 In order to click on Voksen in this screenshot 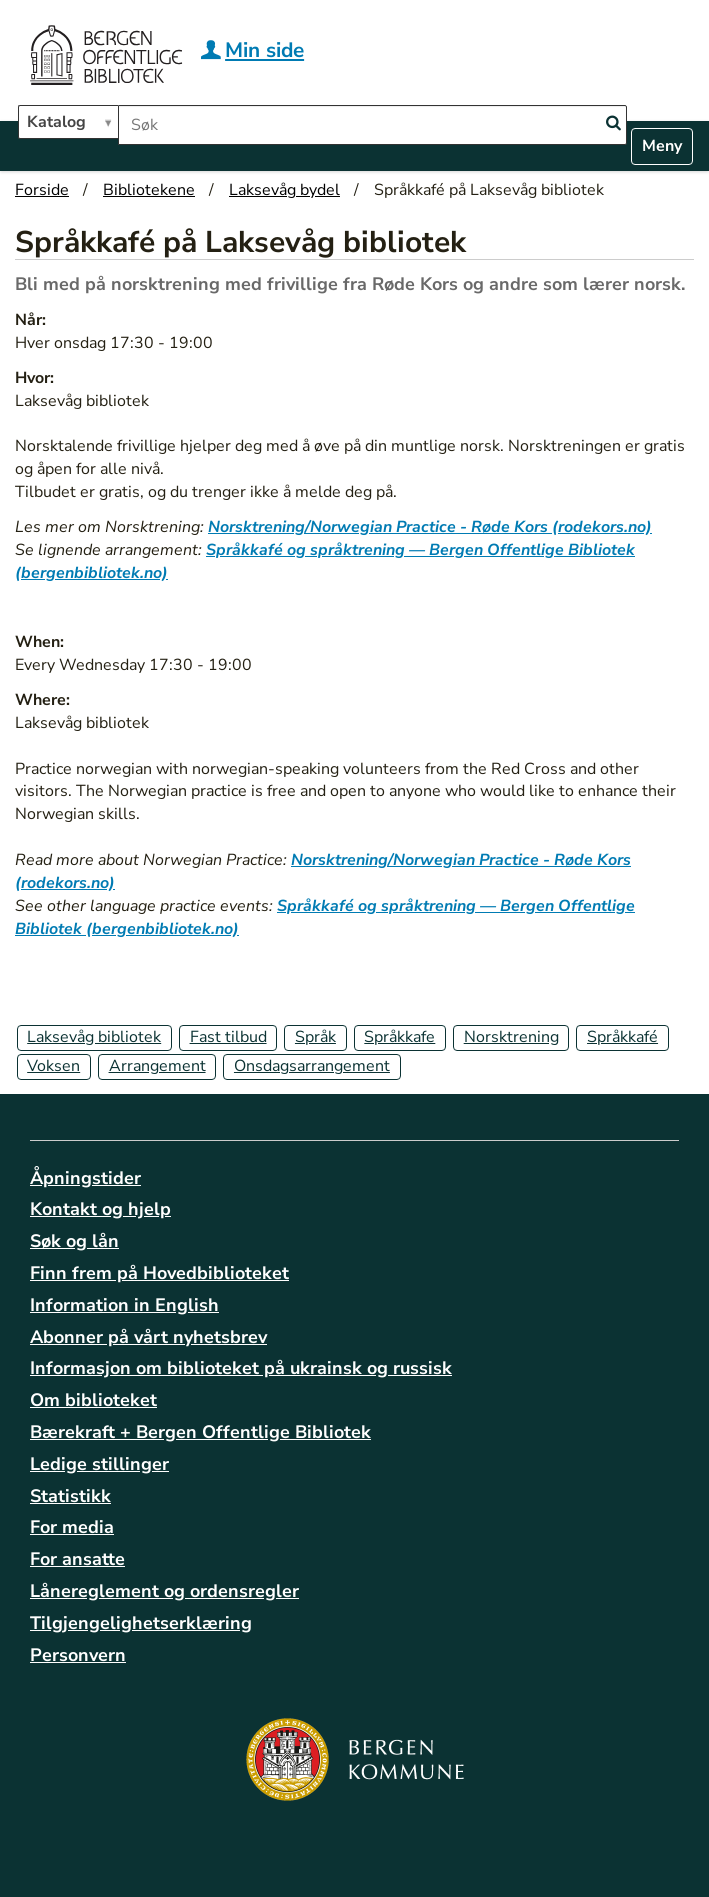, I will do `click(53, 1066)`.